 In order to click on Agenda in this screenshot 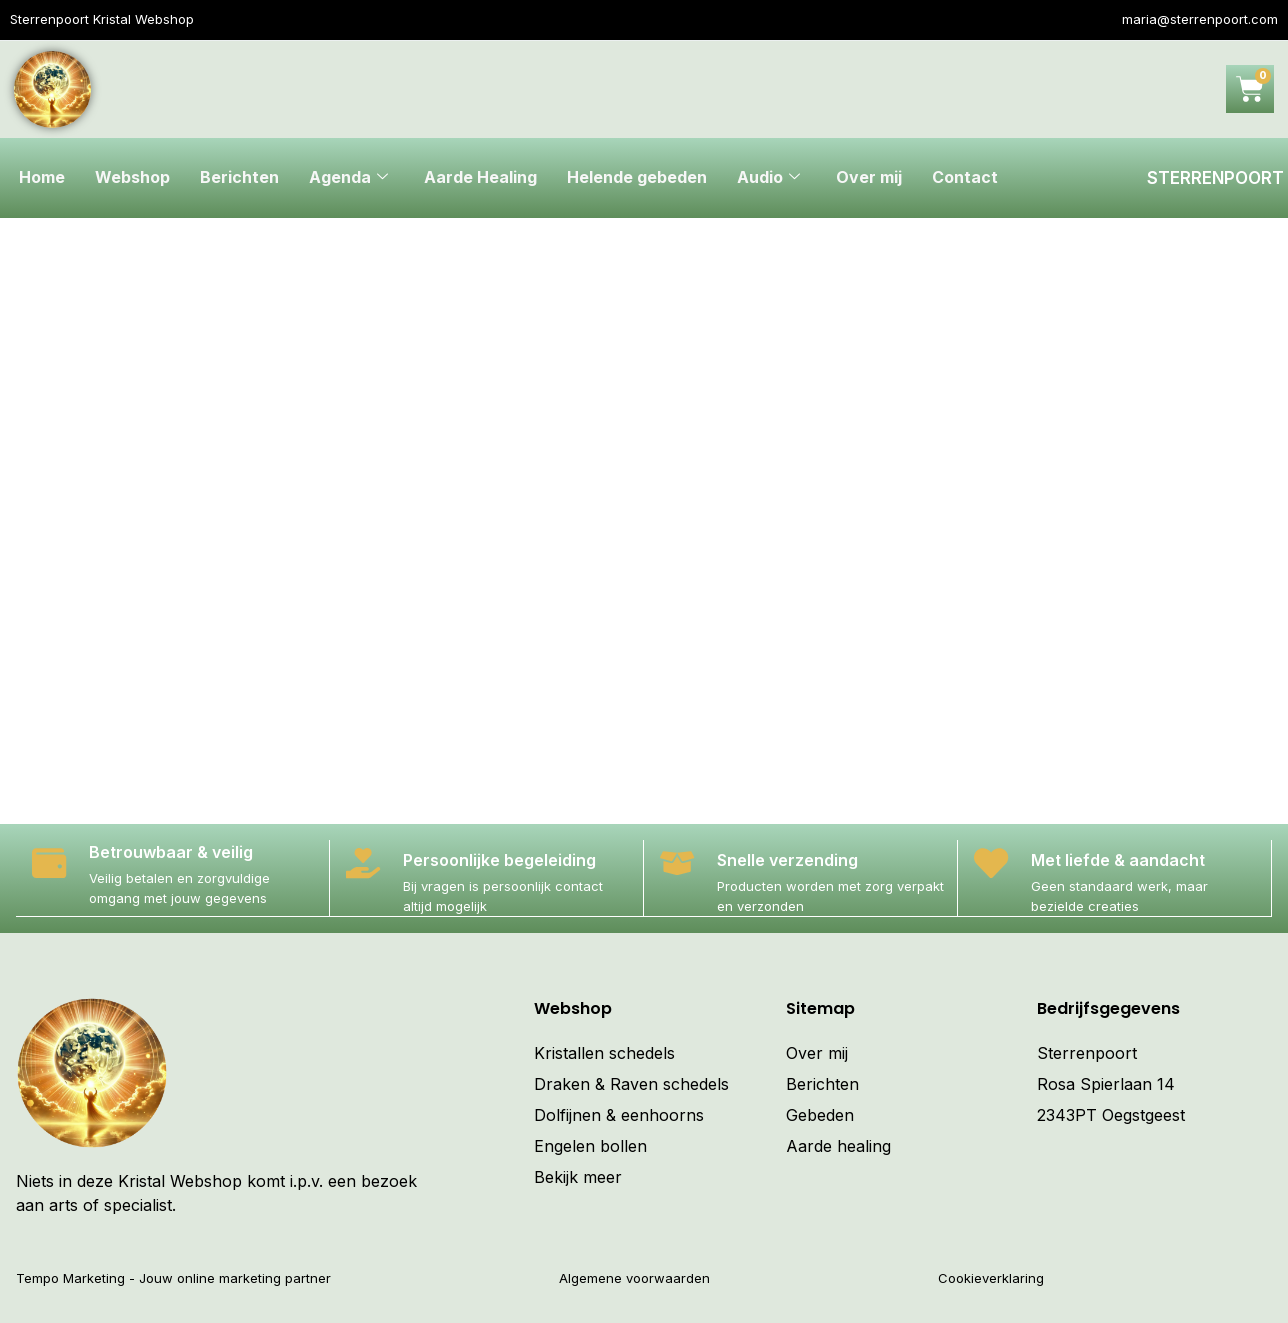, I will do `click(348, 178)`.